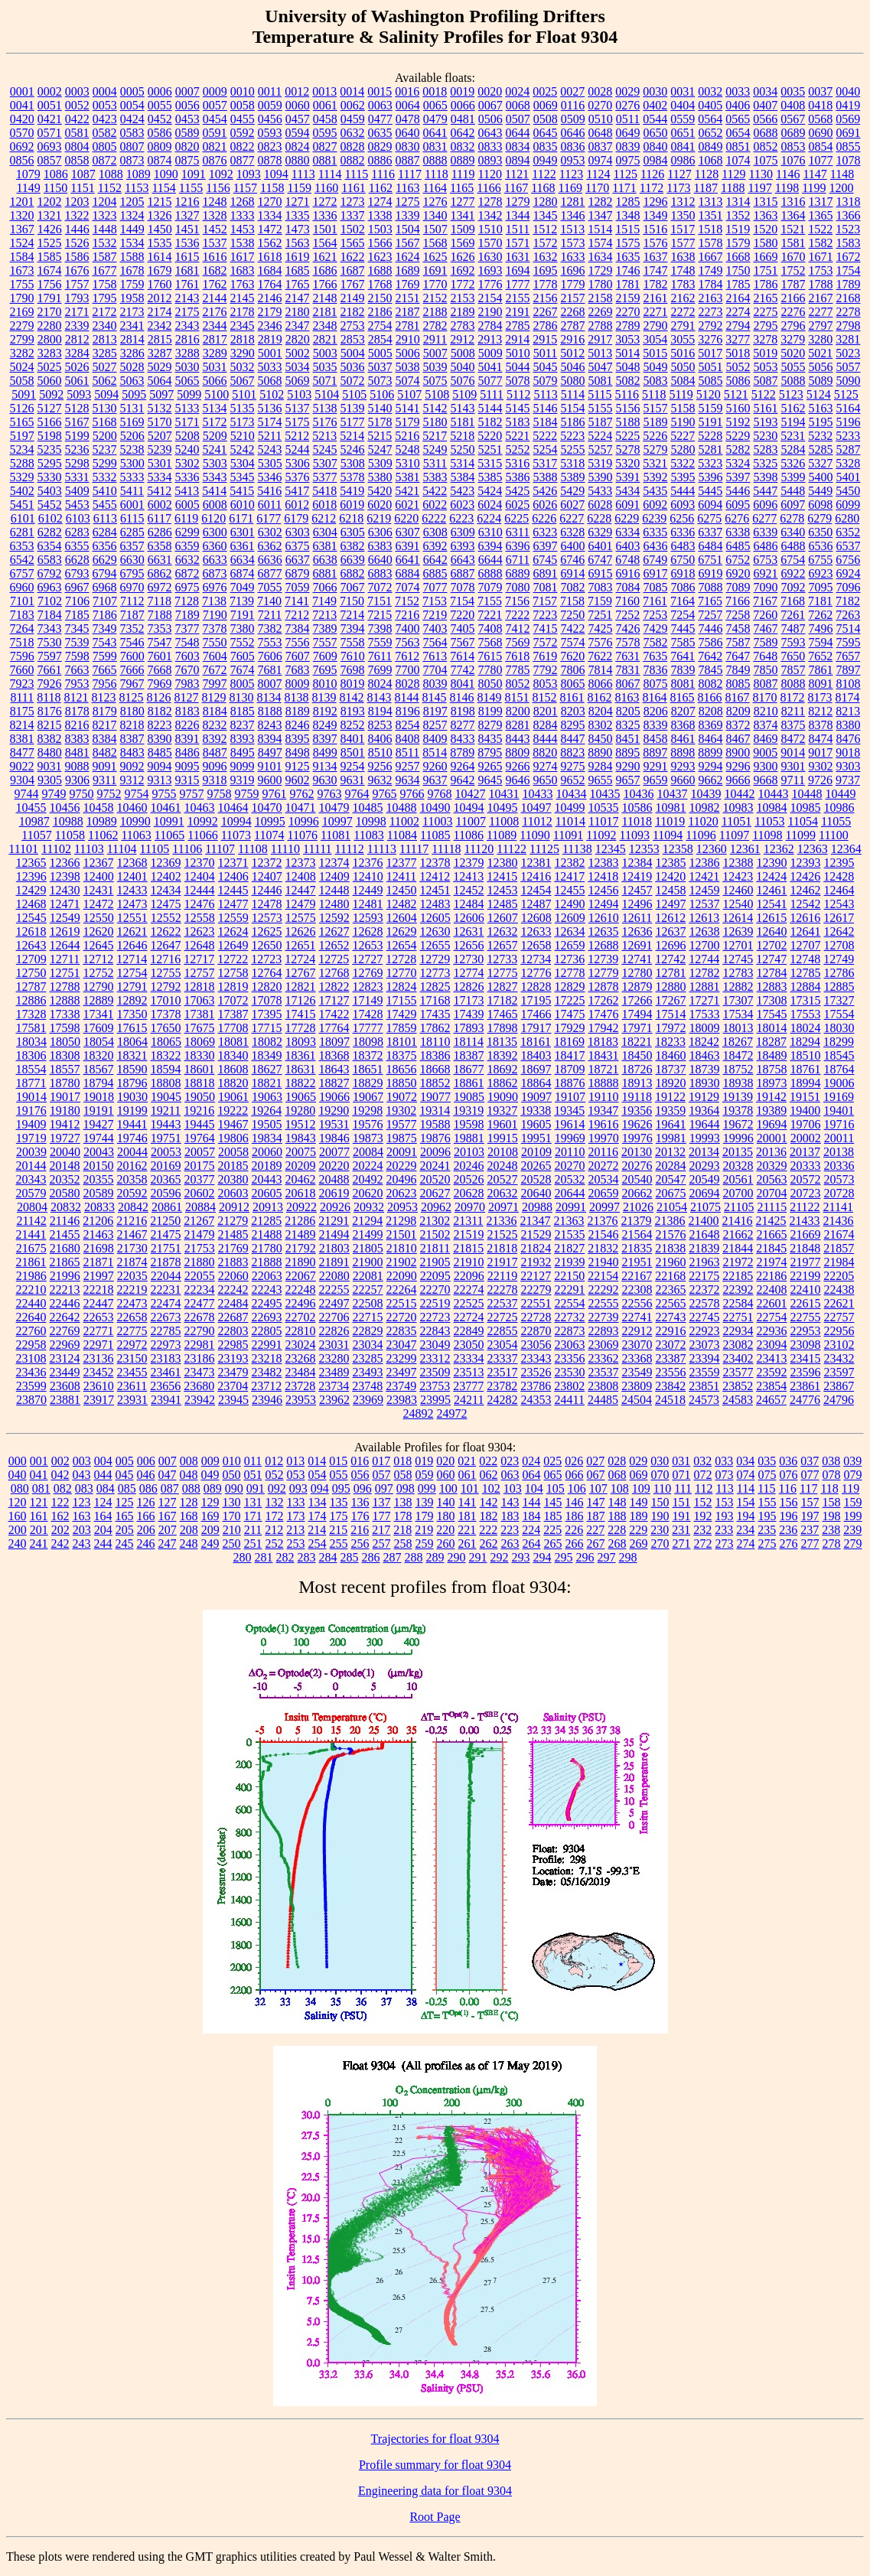 The width and height of the screenshot is (870, 2576). What do you see at coordinates (17, 1515) in the screenshot?
I see `160` at bounding box center [17, 1515].